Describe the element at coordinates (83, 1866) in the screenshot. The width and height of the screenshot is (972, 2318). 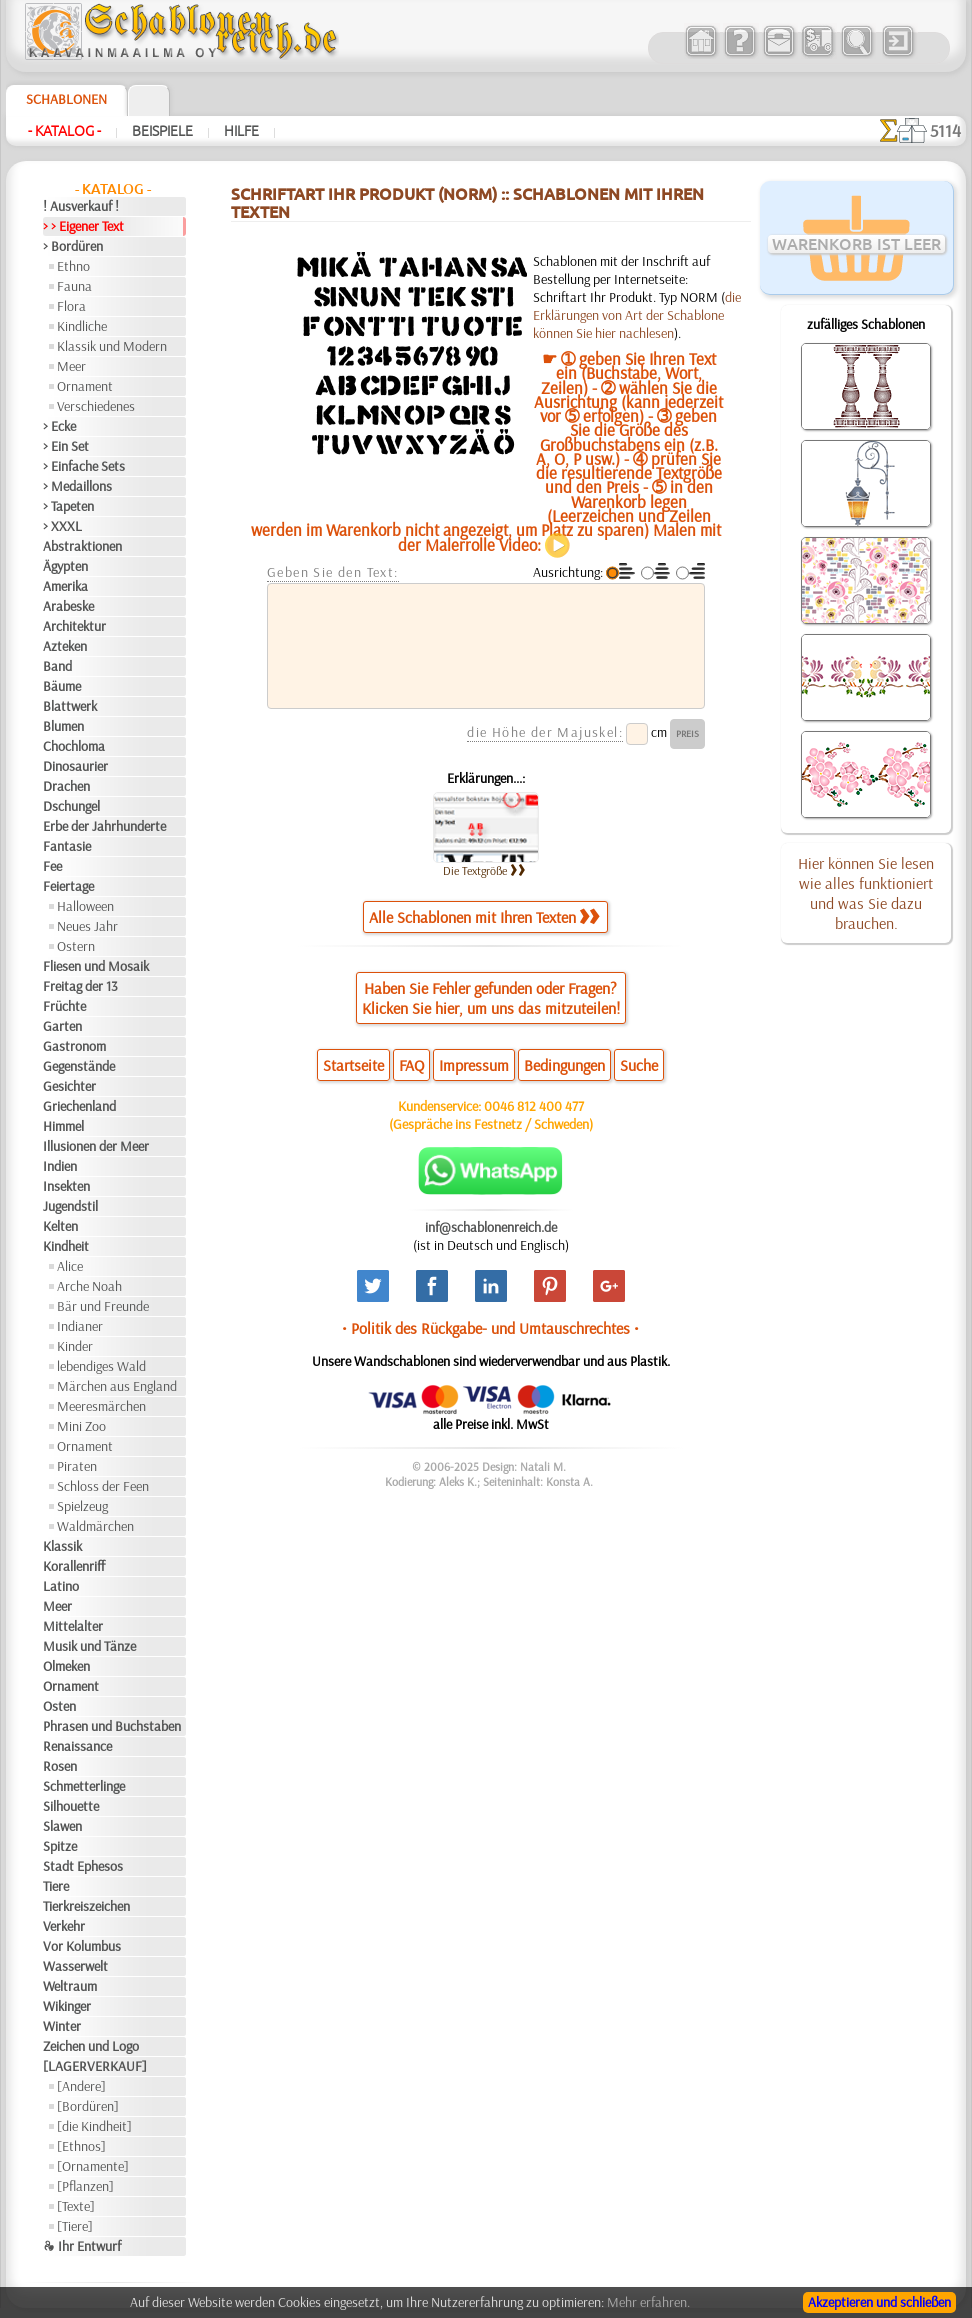
I see `Stadt Ephesos` at that location.